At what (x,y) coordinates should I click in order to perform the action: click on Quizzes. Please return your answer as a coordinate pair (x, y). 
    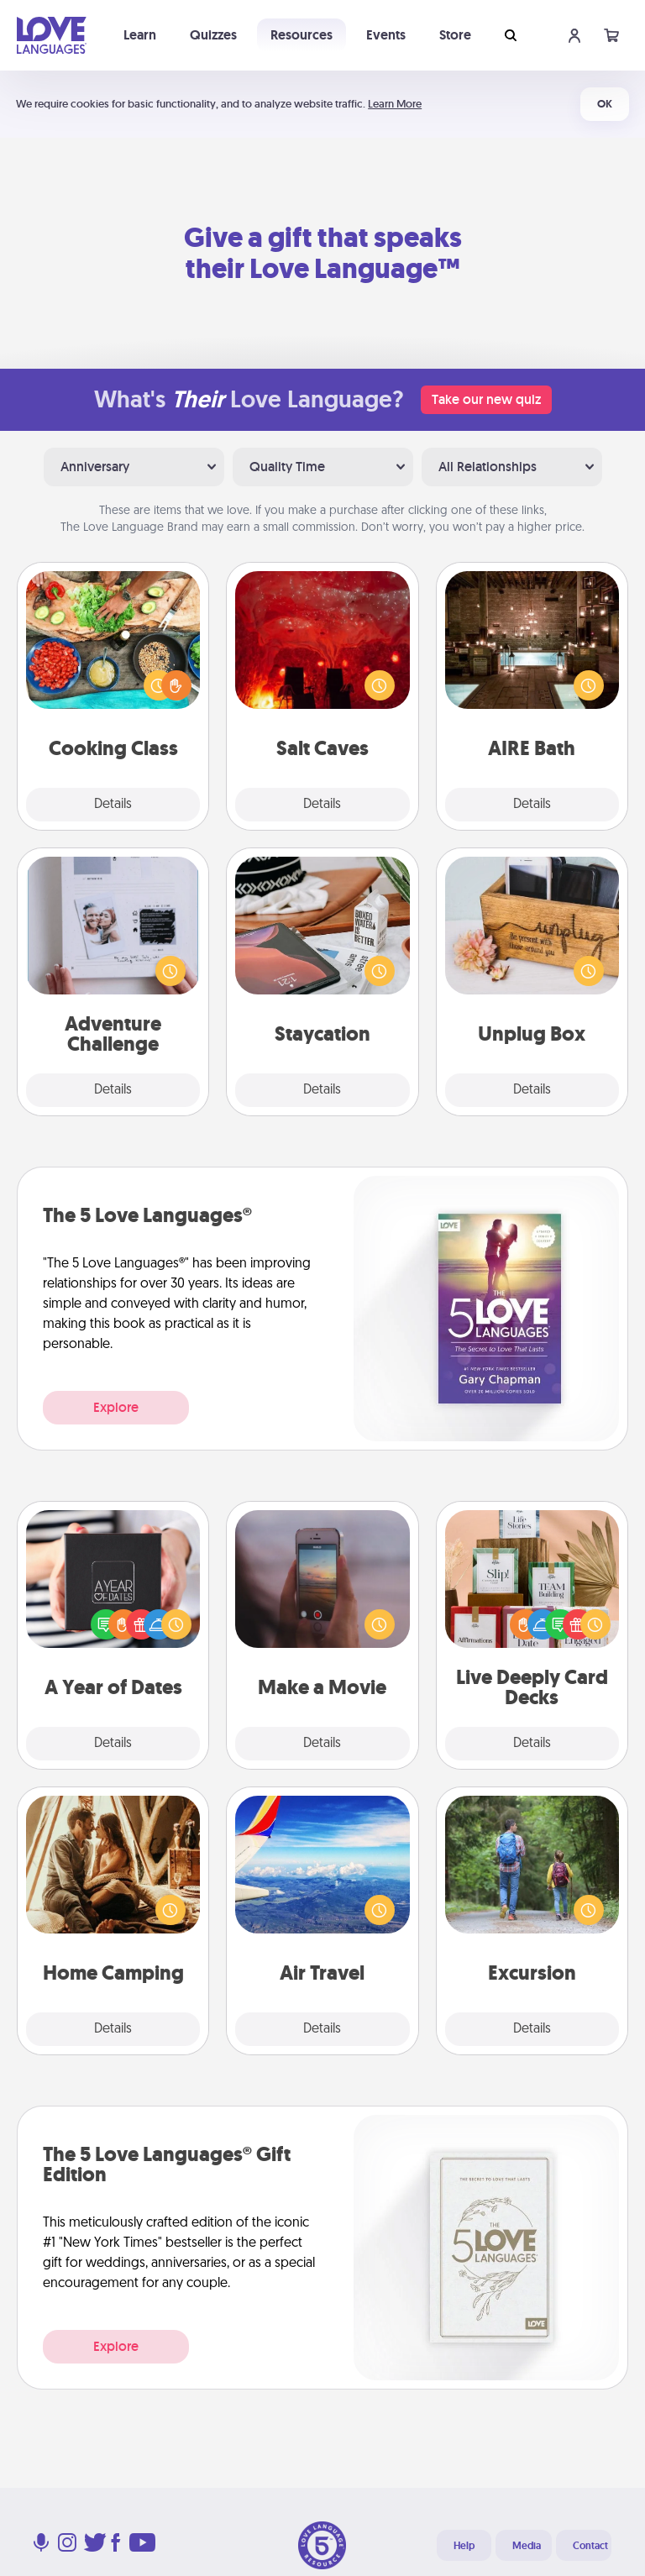
    Looking at the image, I should click on (213, 35).